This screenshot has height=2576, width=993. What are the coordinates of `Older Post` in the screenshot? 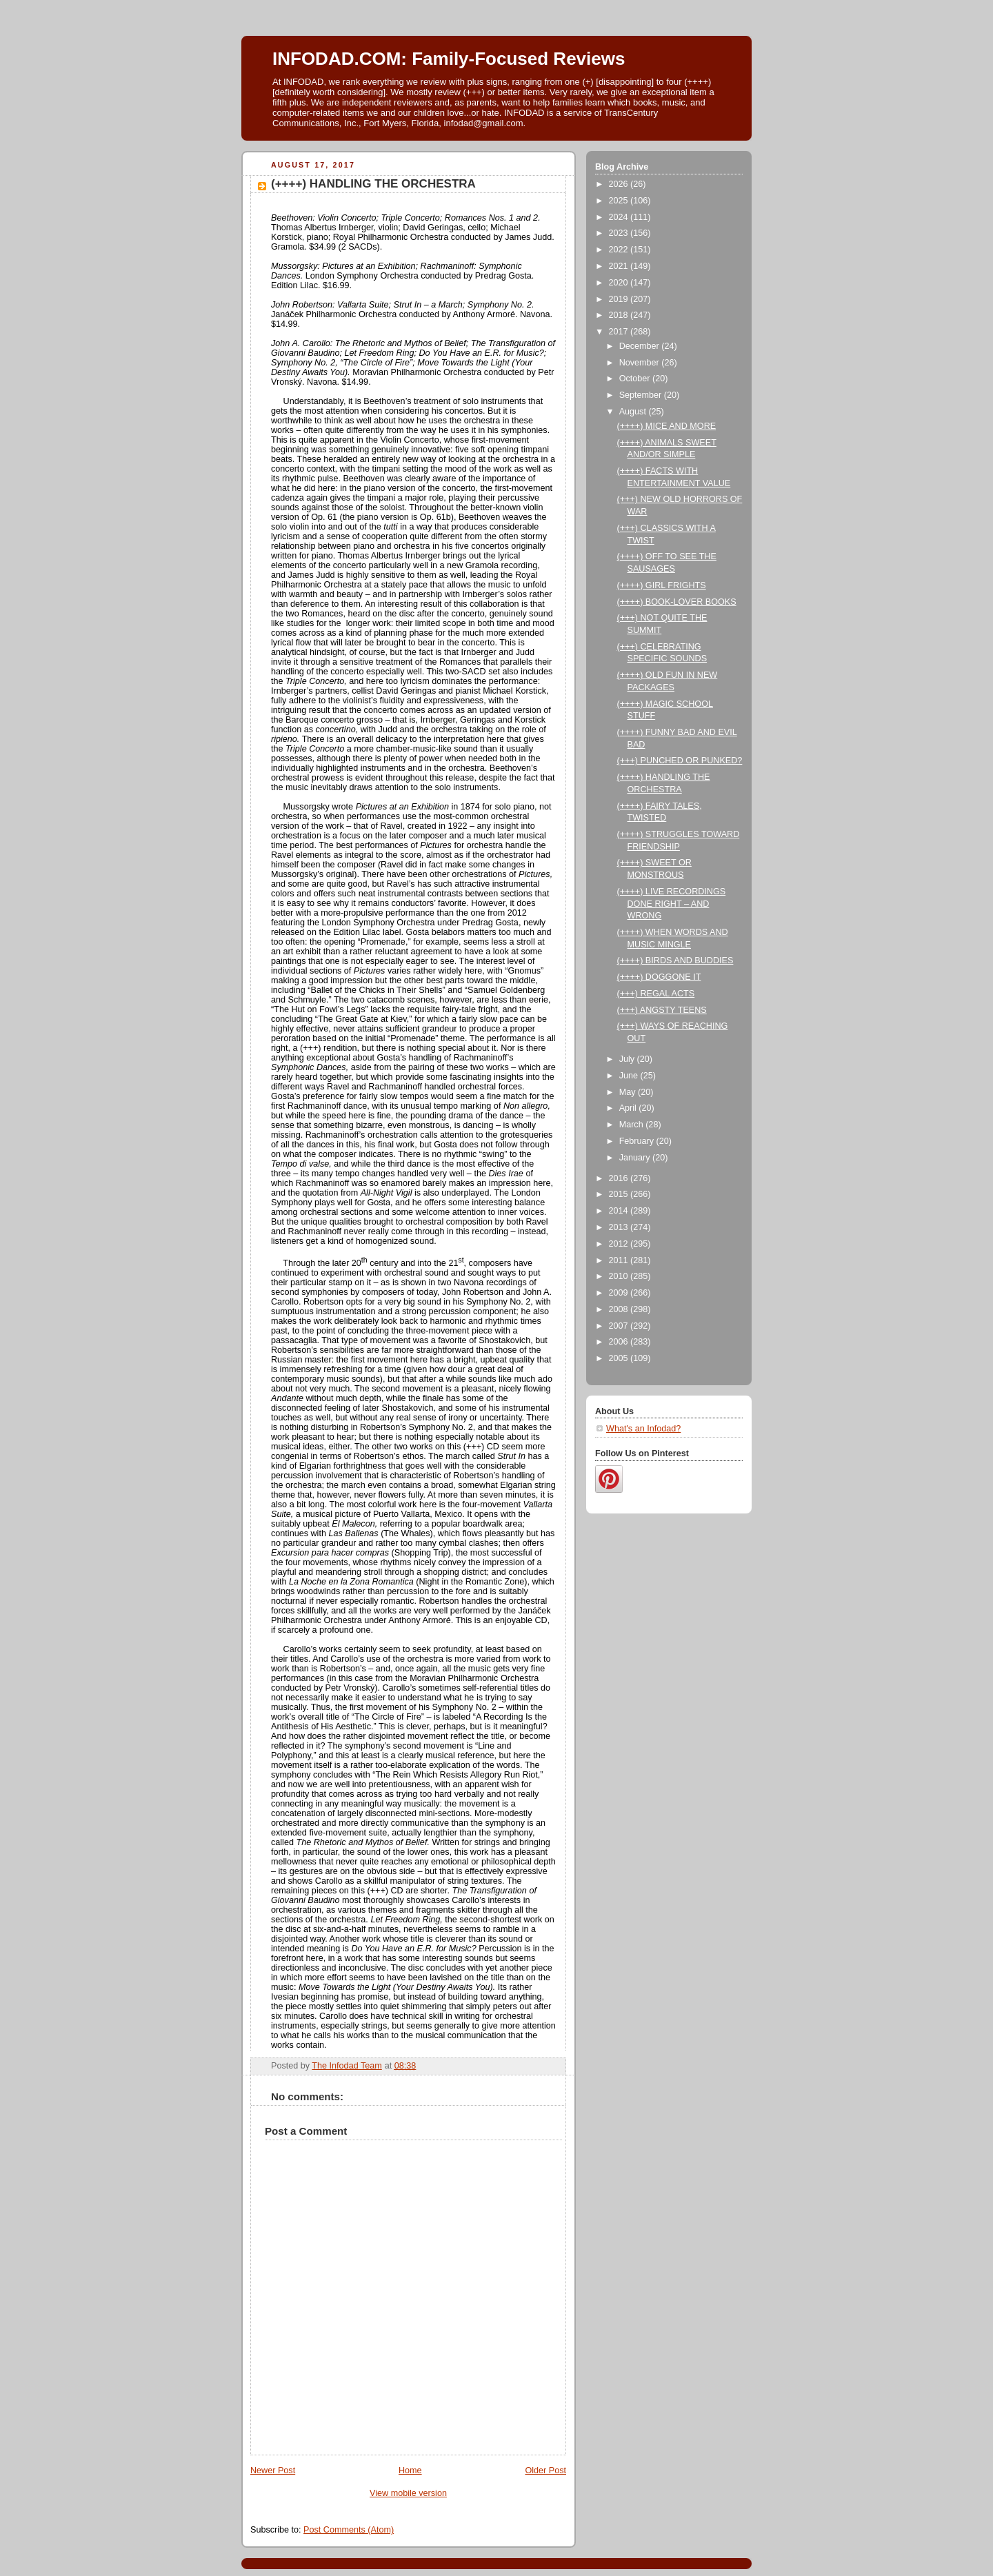 It's located at (545, 2470).